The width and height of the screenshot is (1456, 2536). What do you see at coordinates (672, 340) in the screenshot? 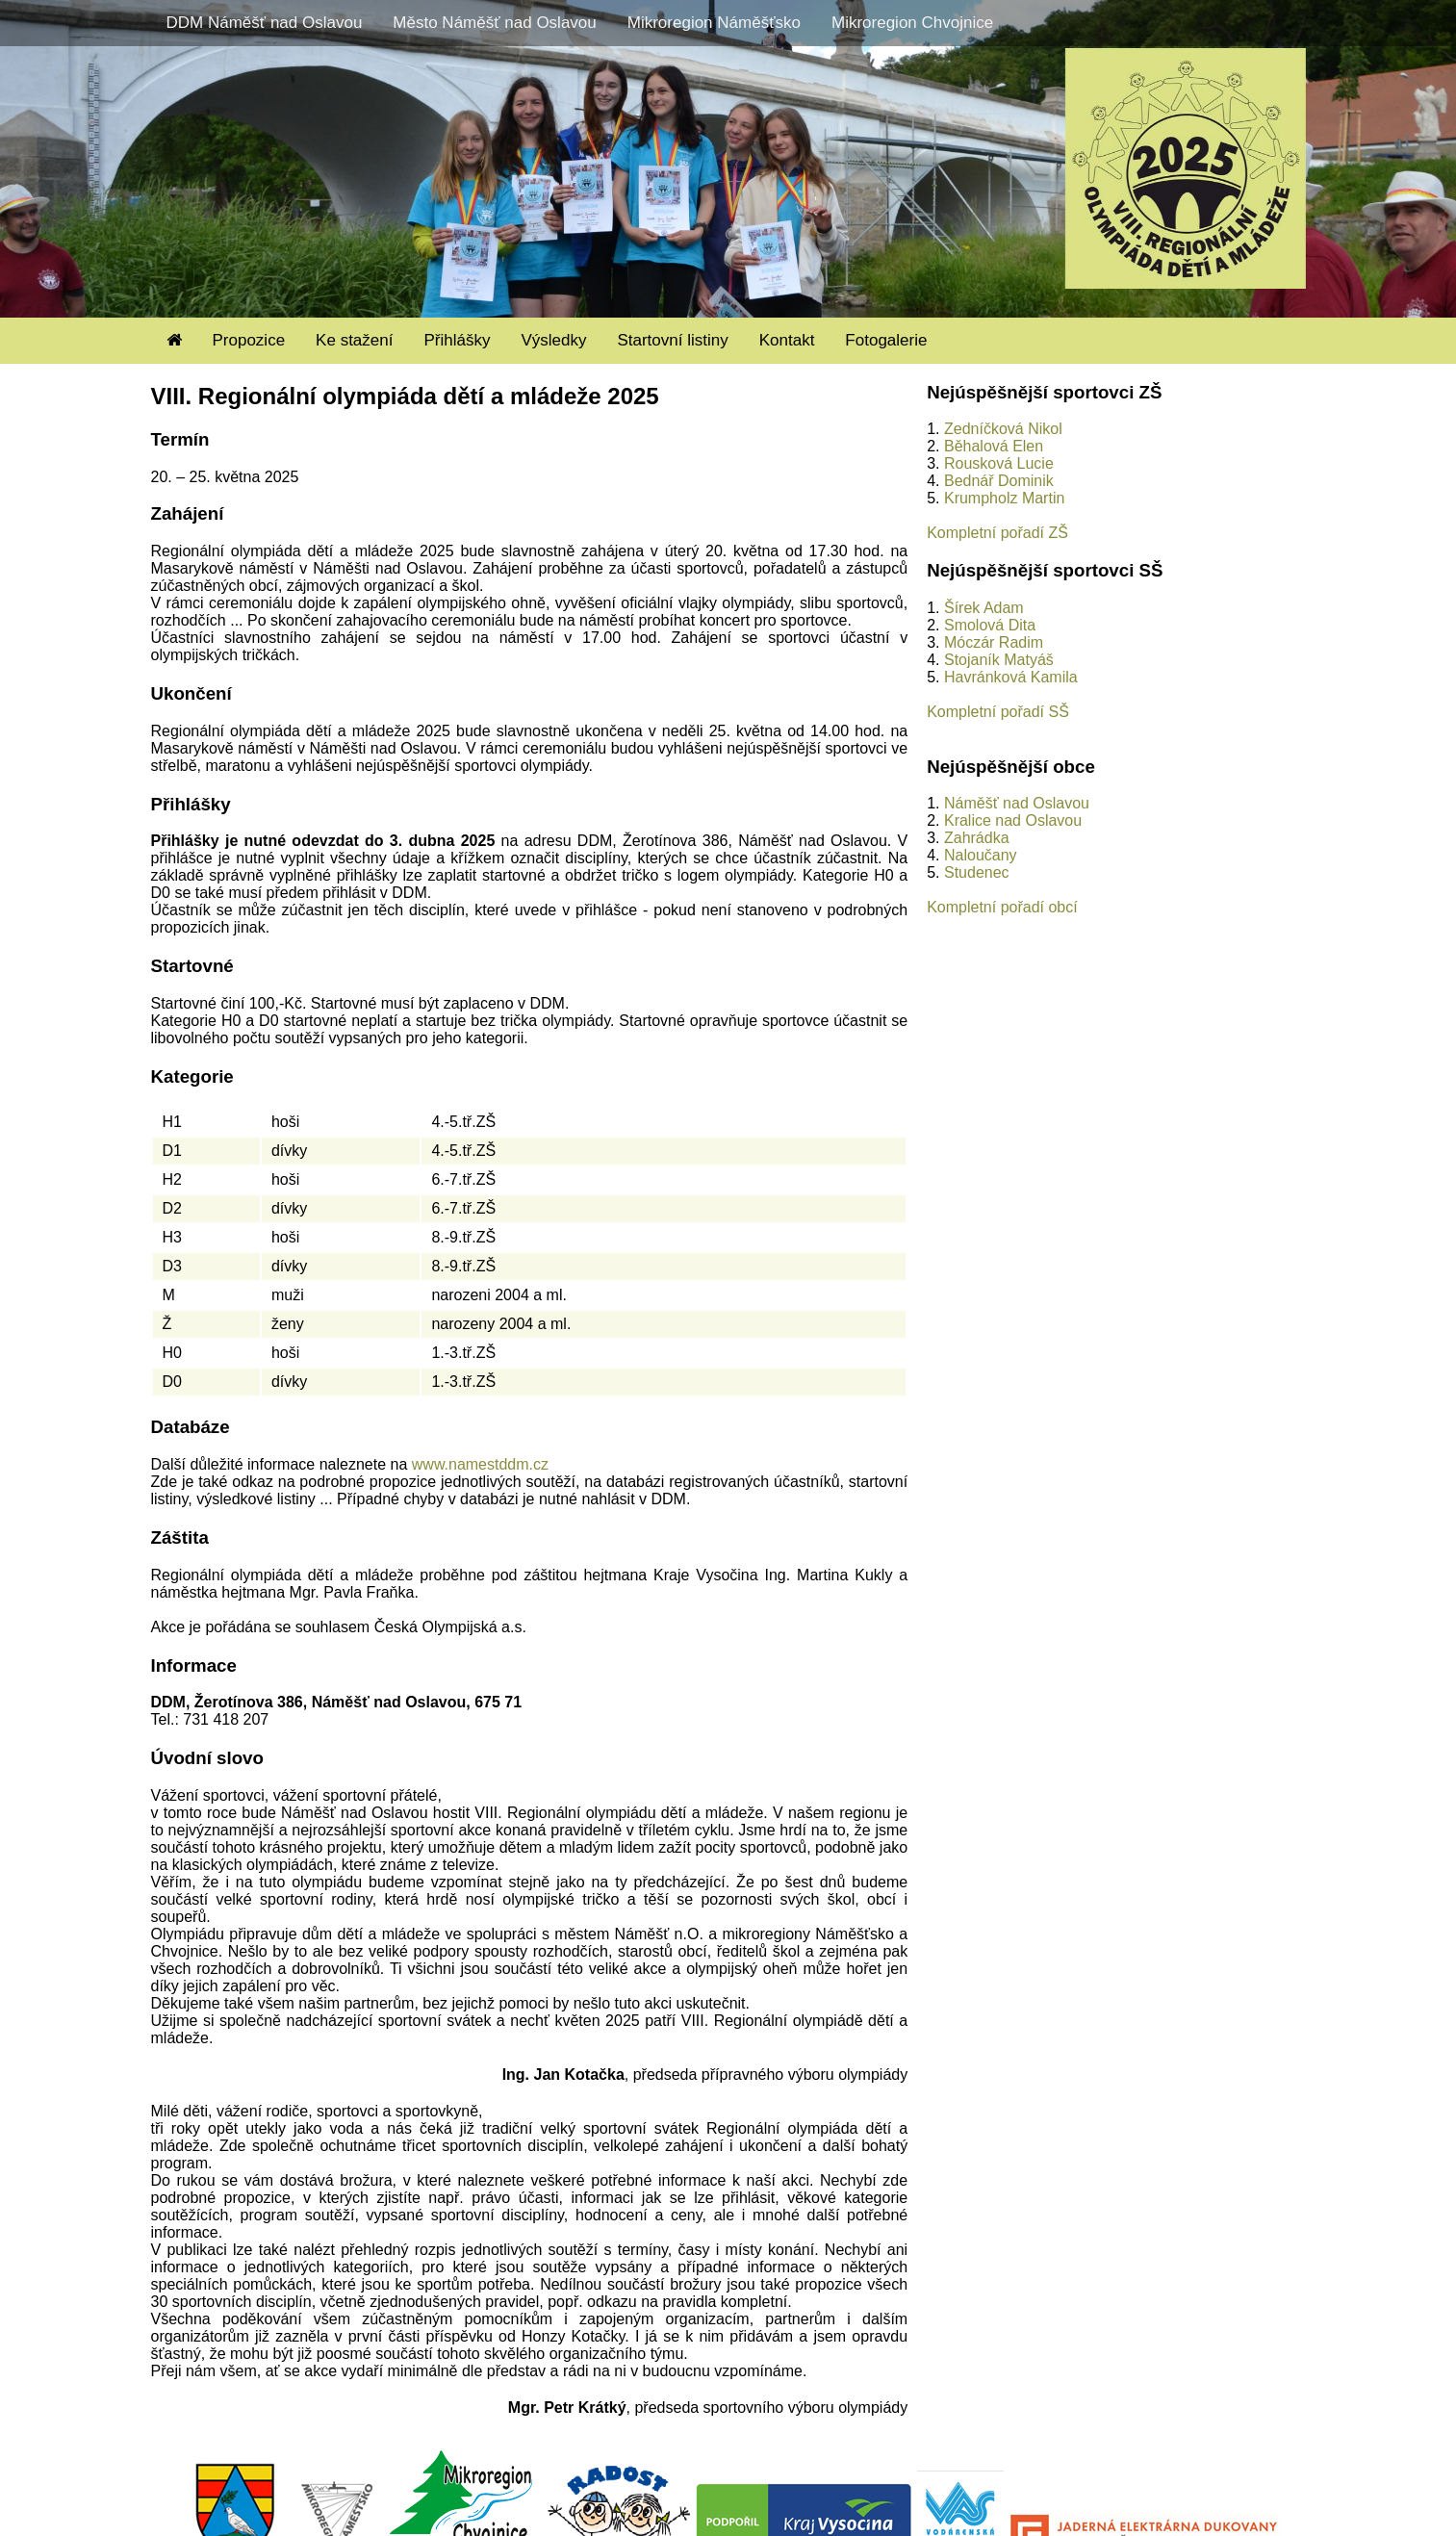
I see `Startovní listiny` at bounding box center [672, 340].